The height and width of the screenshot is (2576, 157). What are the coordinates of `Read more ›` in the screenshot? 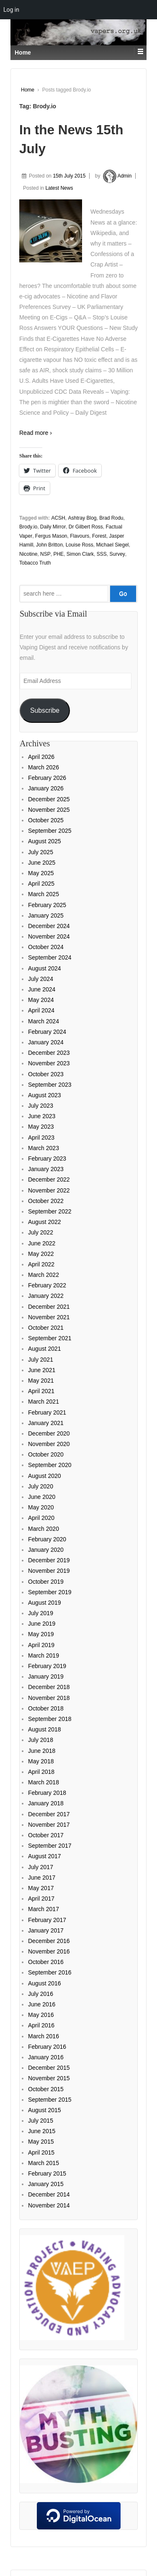 It's located at (35, 432).